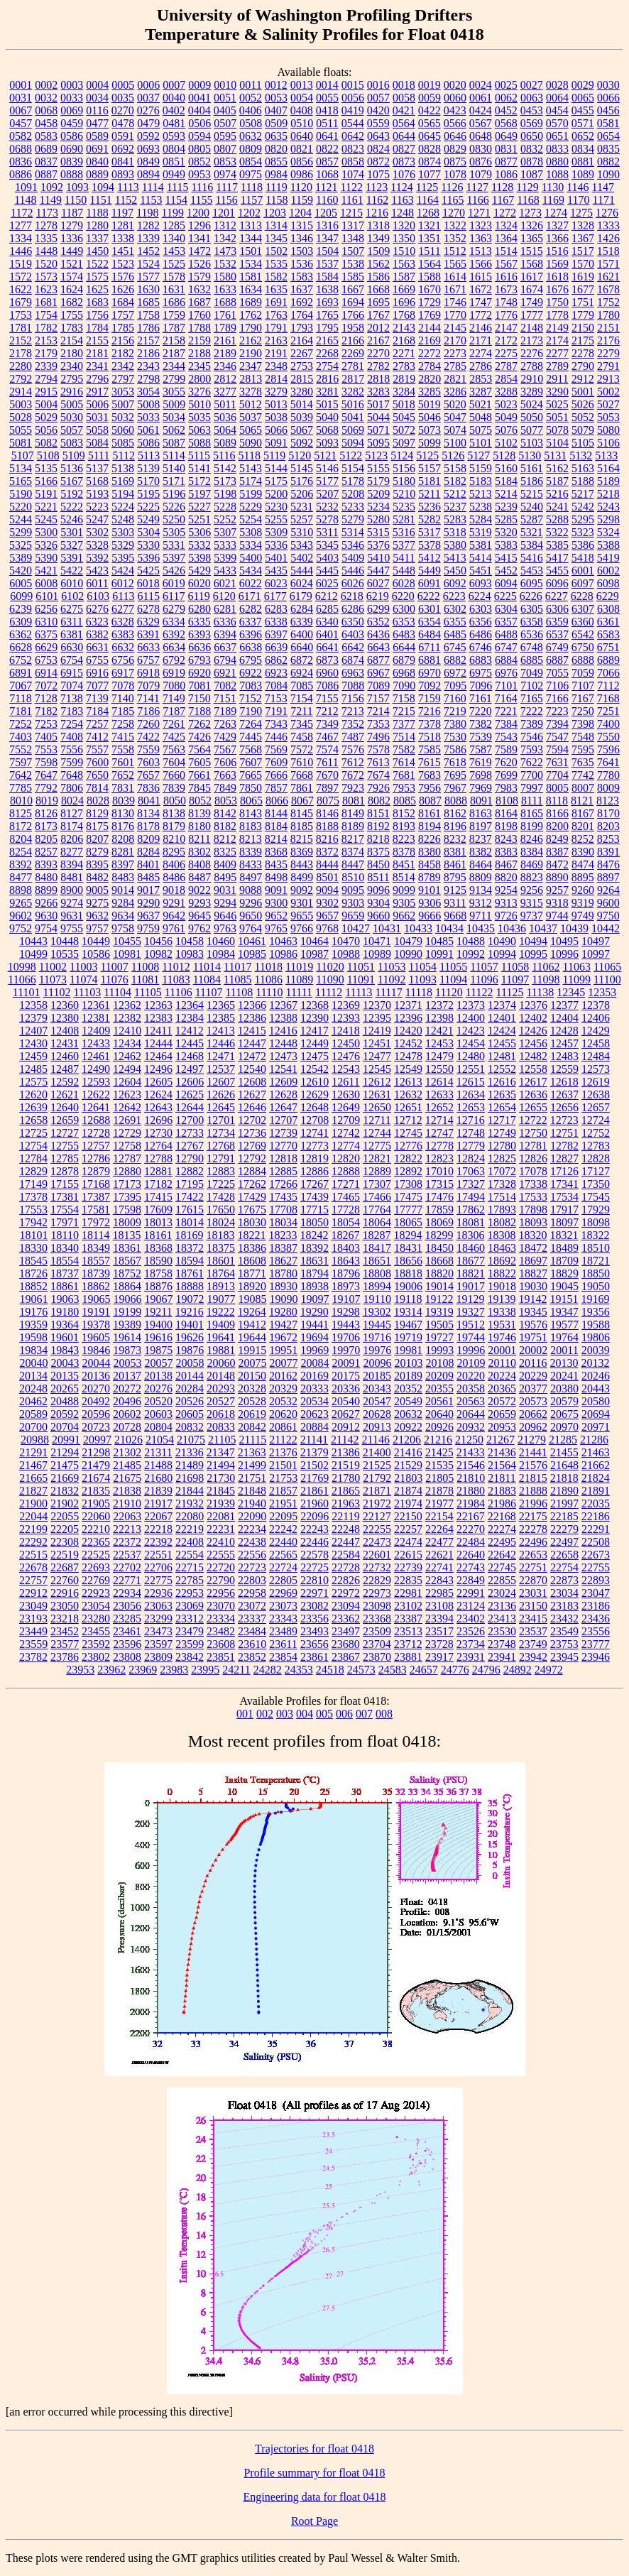  Describe the element at coordinates (96, 1542) in the screenshot. I see `22365` at that location.